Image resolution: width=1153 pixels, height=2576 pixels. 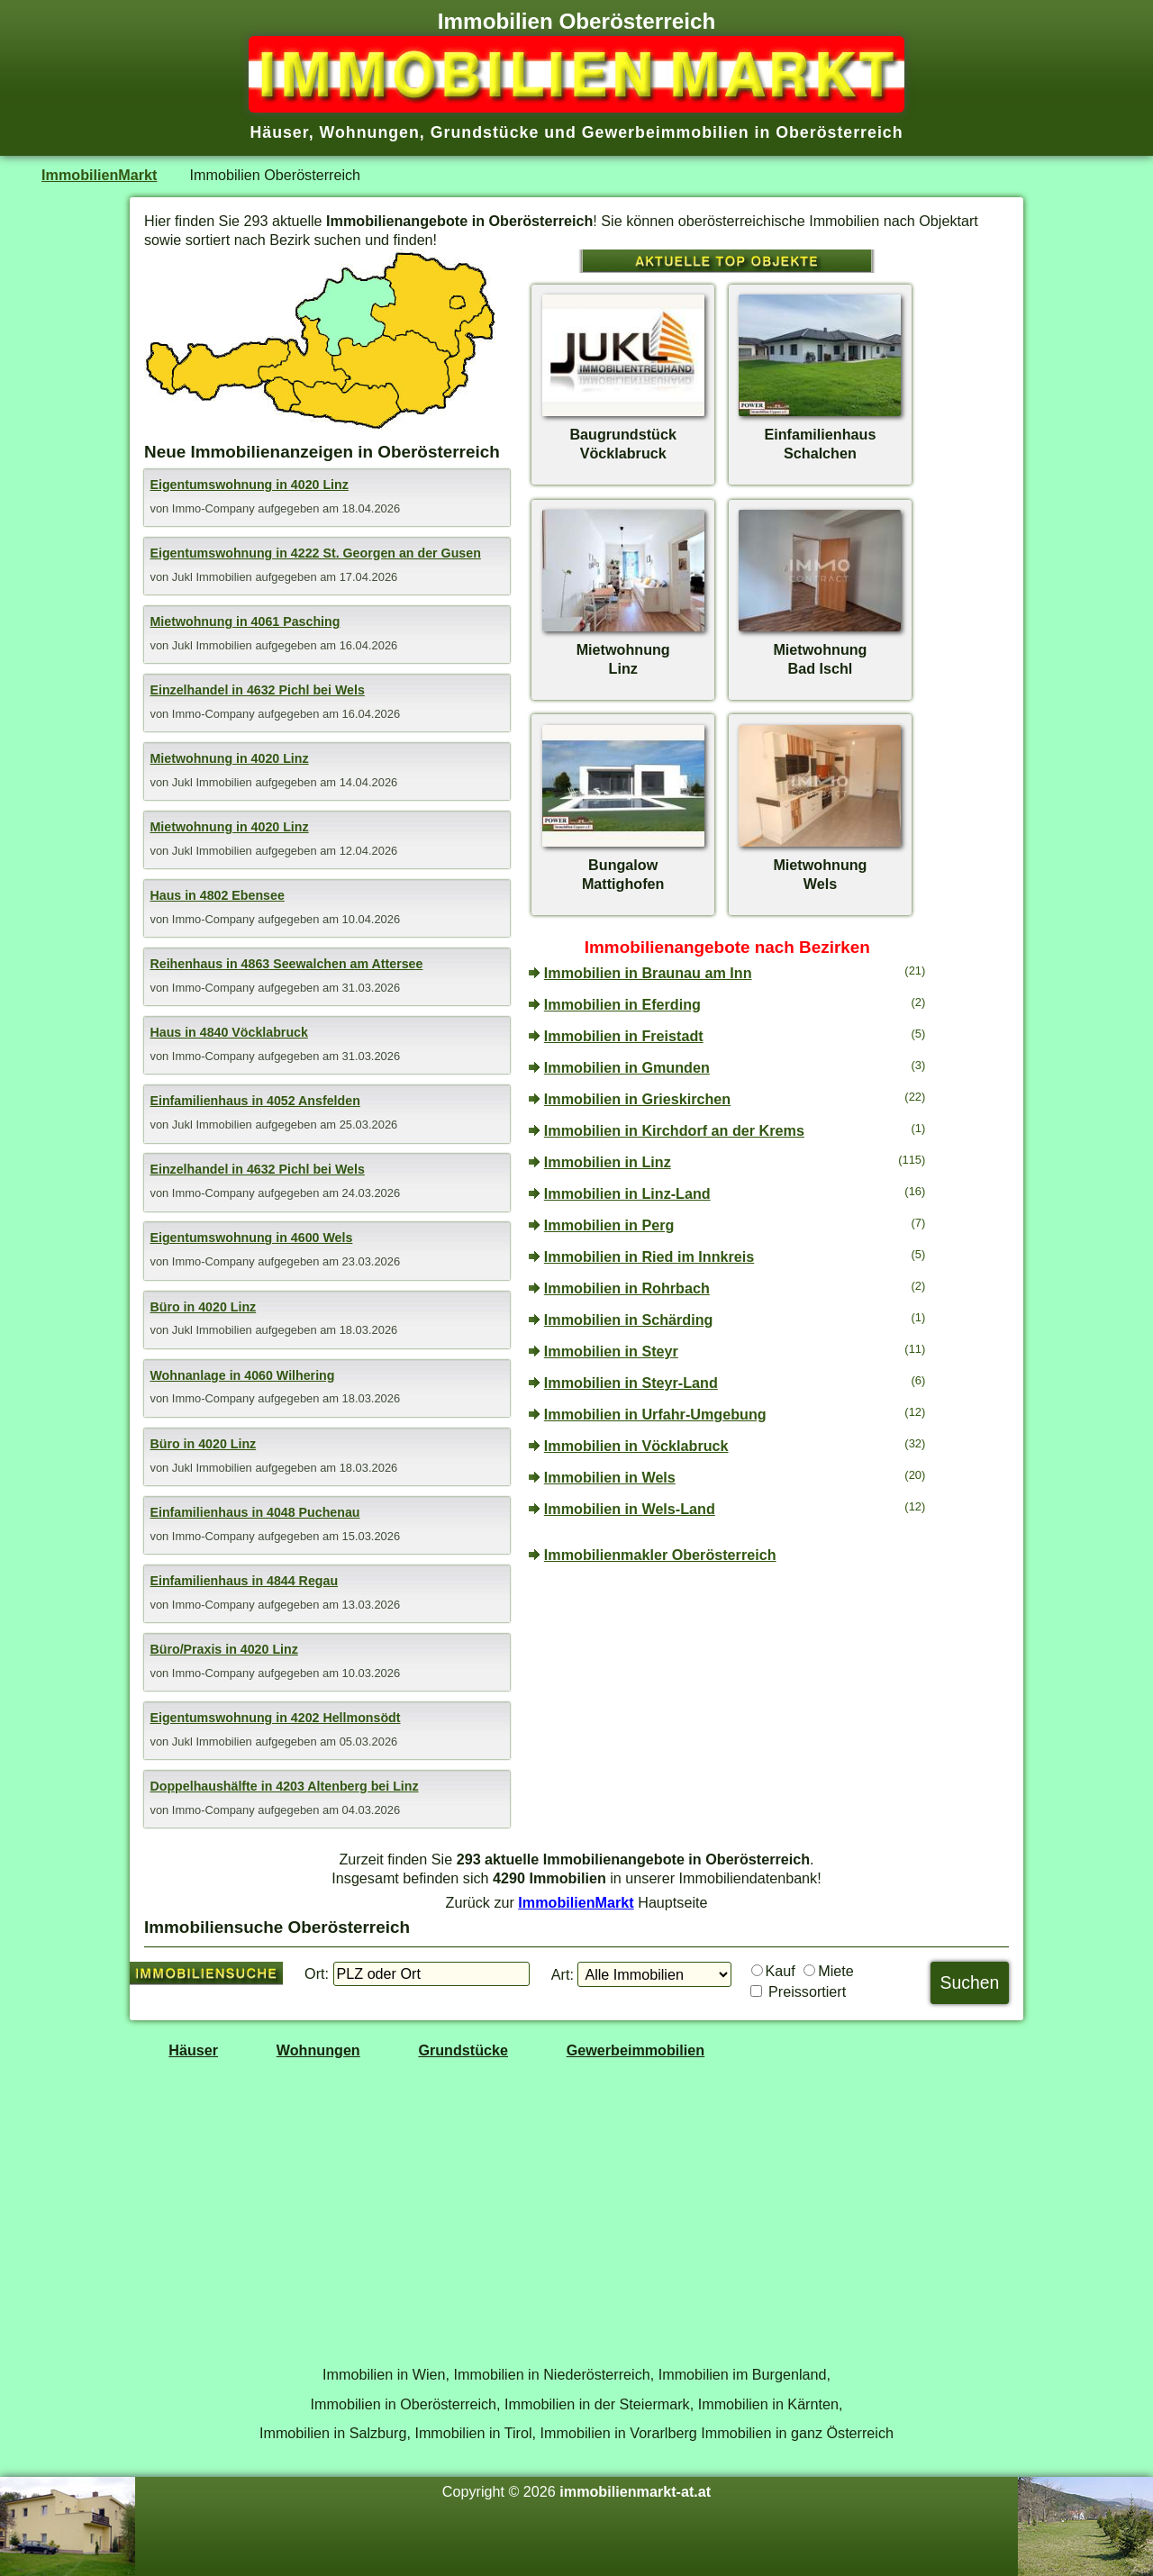 I want to click on Immobilien in Gmunden, so click(x=627, y=1067).